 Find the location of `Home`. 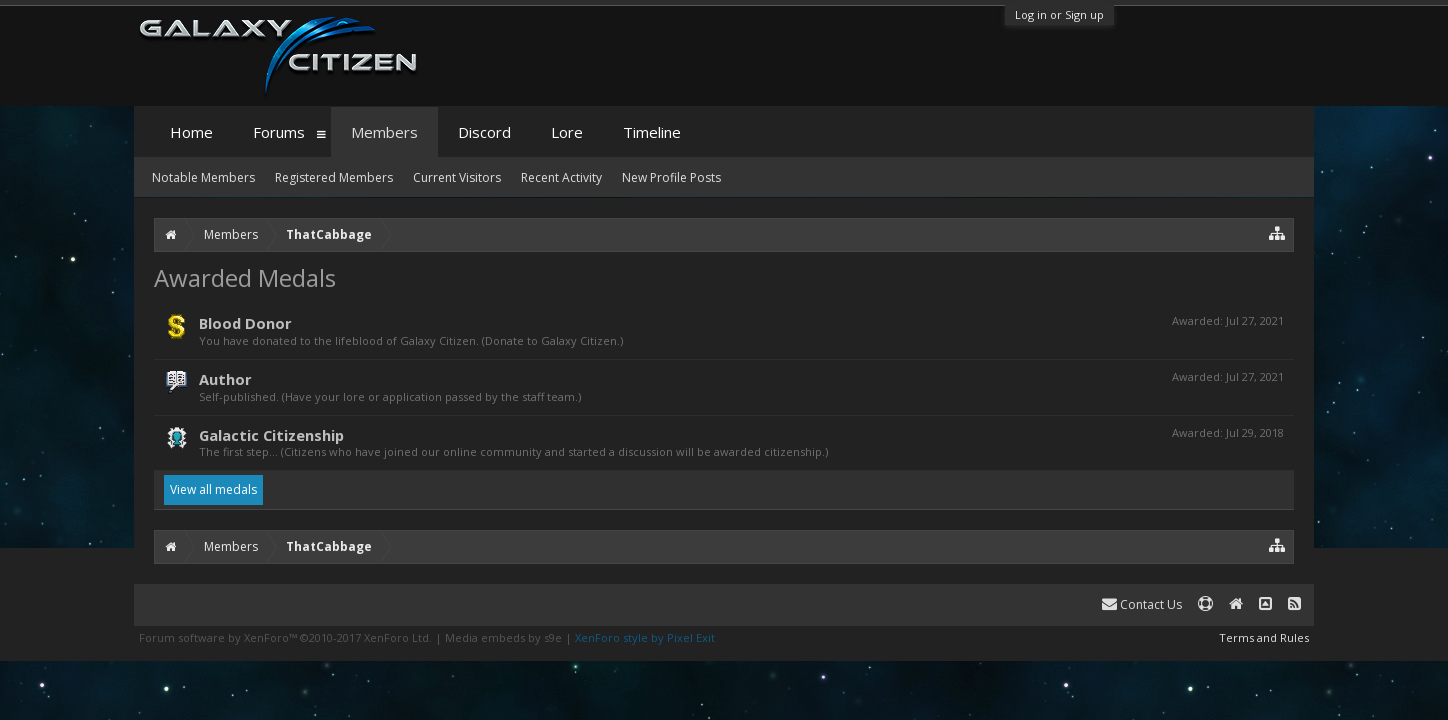

Home is located at coordinates (191, 132).